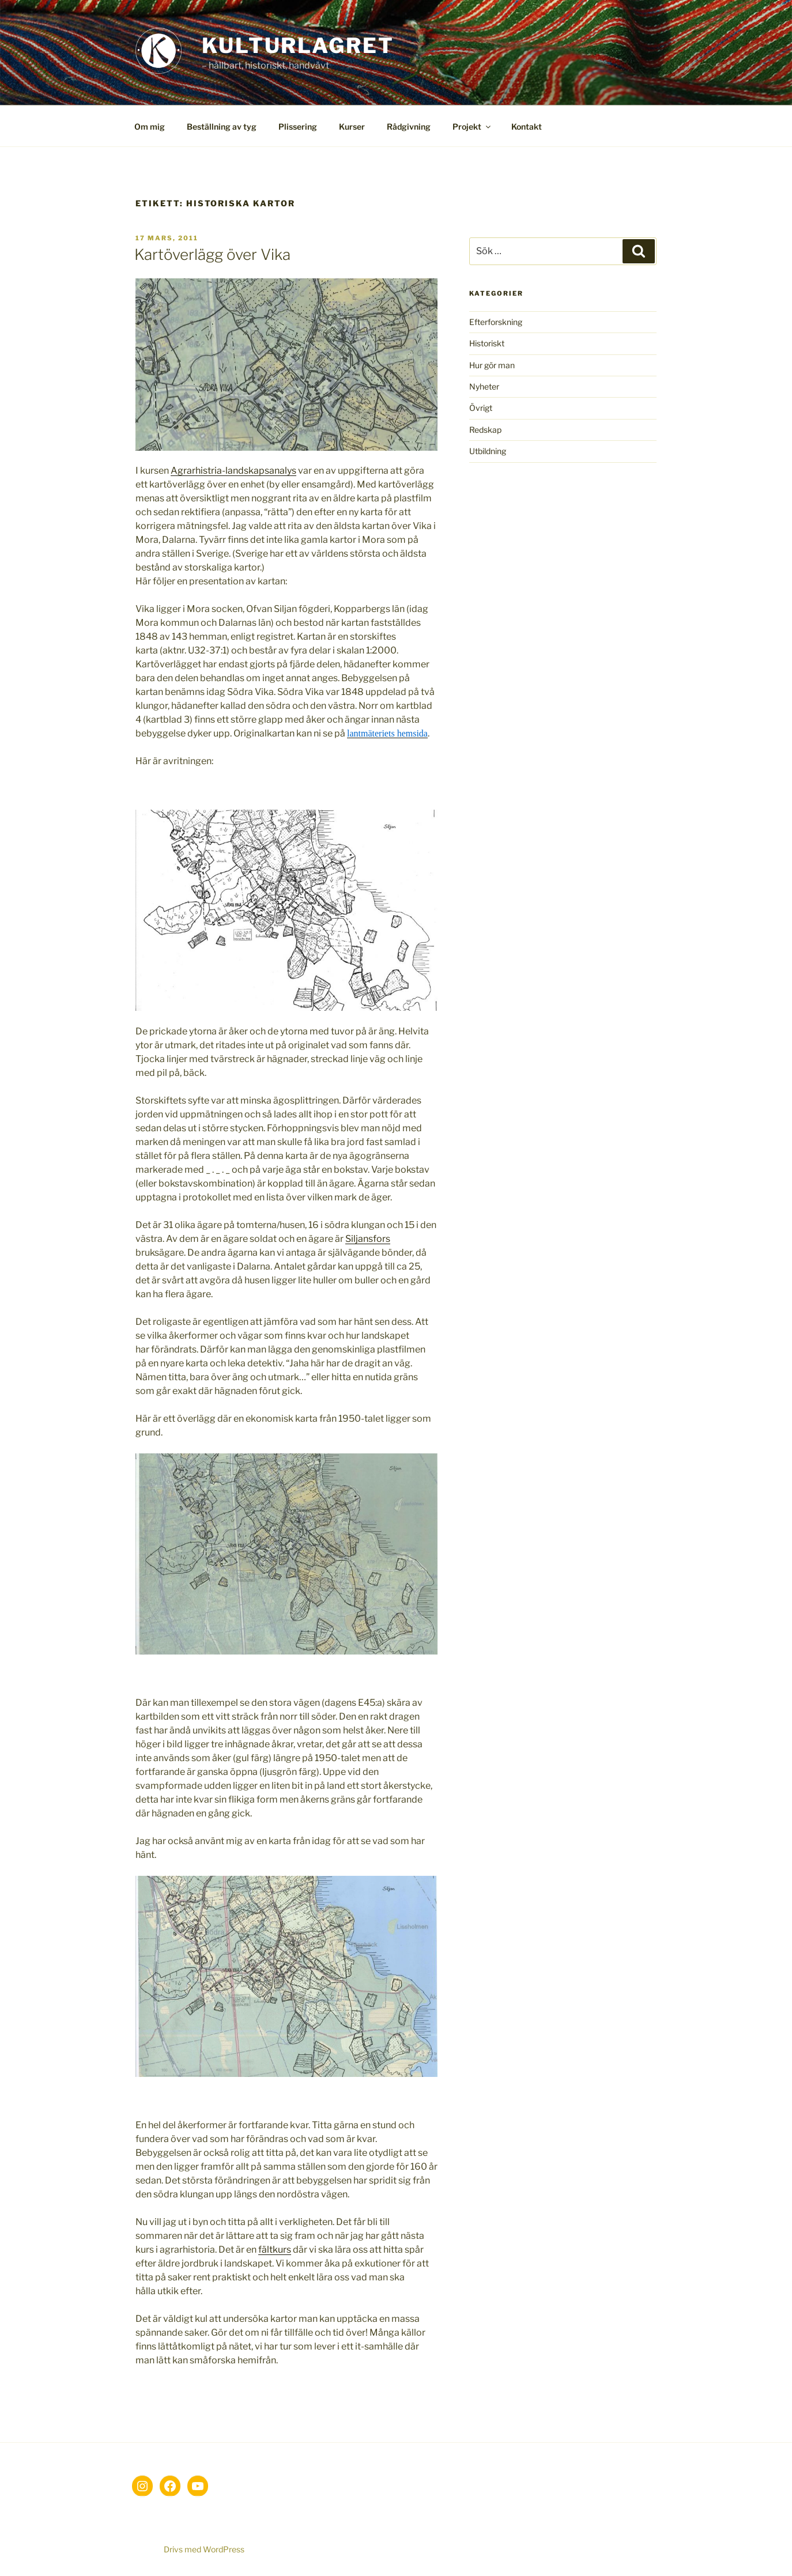 Image resolution: width=792 pixels, height=2576 pixels. I want to click on Kulturlagret, so click(298, 45).